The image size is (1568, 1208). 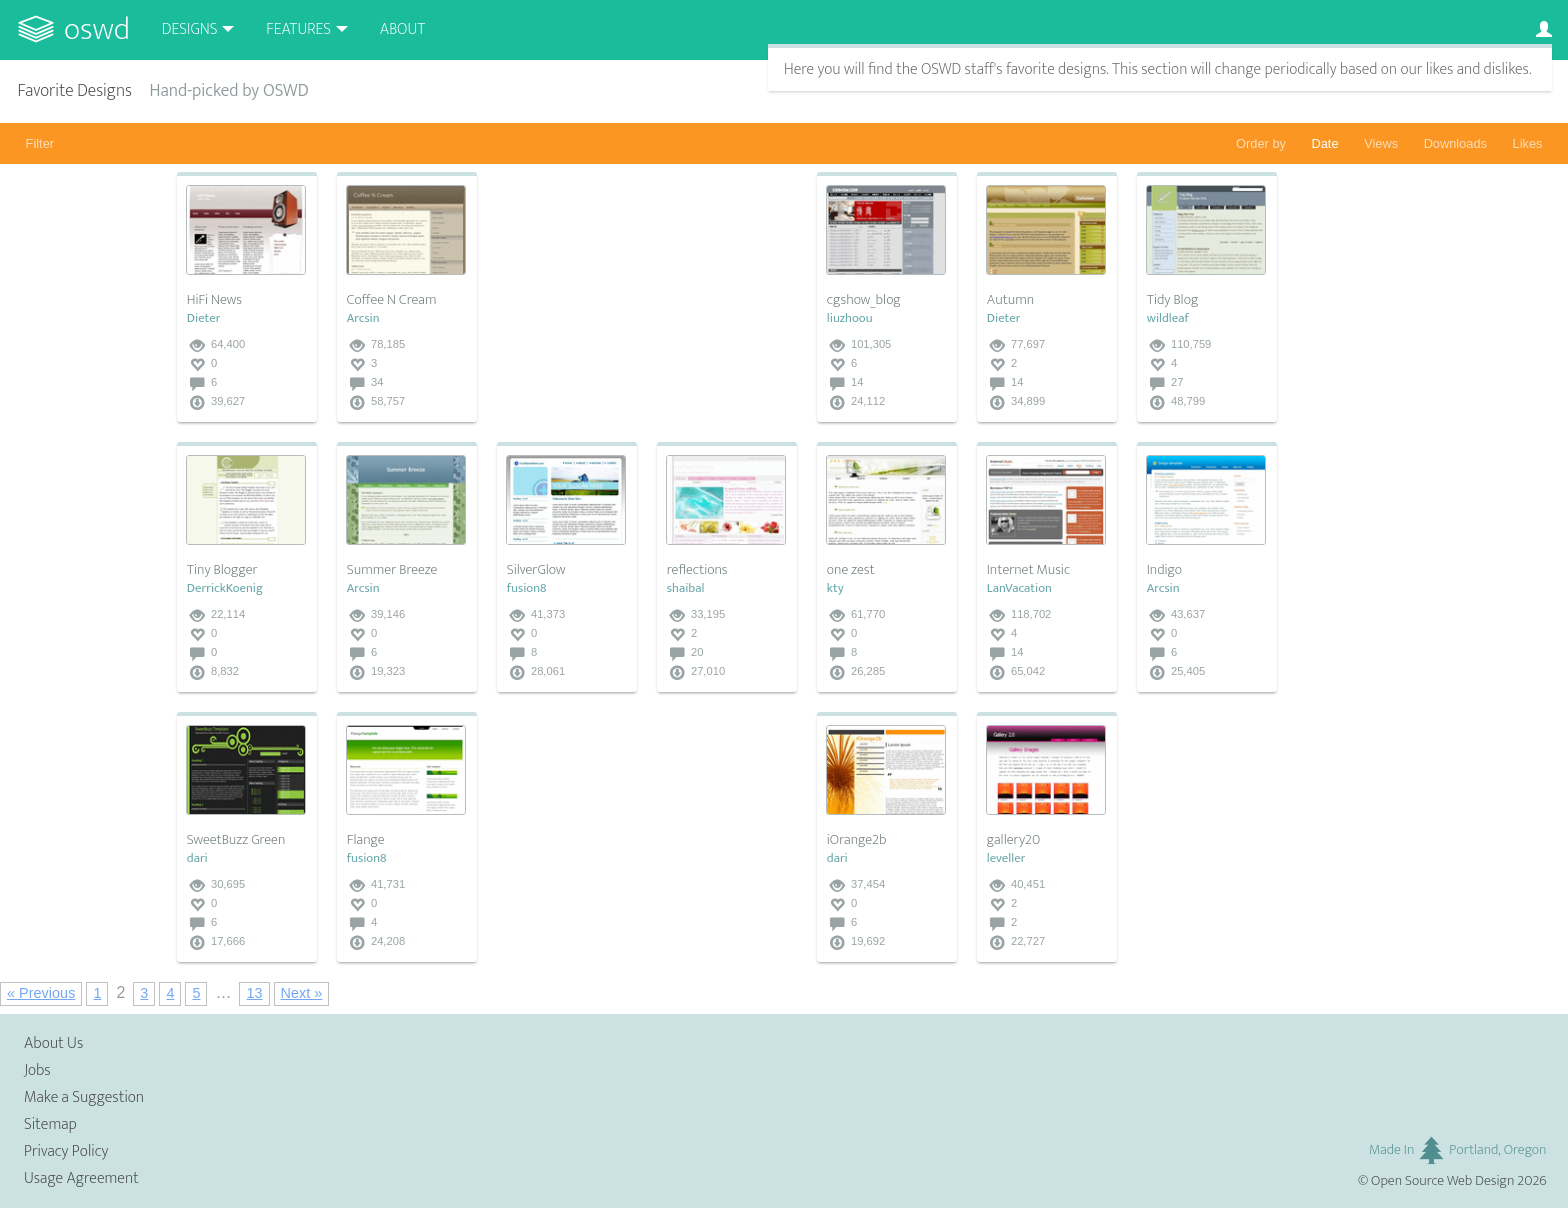 What do you see at coordinates (402, 29) in the screenshot?
I see `About` at bounding box center [402, 29].